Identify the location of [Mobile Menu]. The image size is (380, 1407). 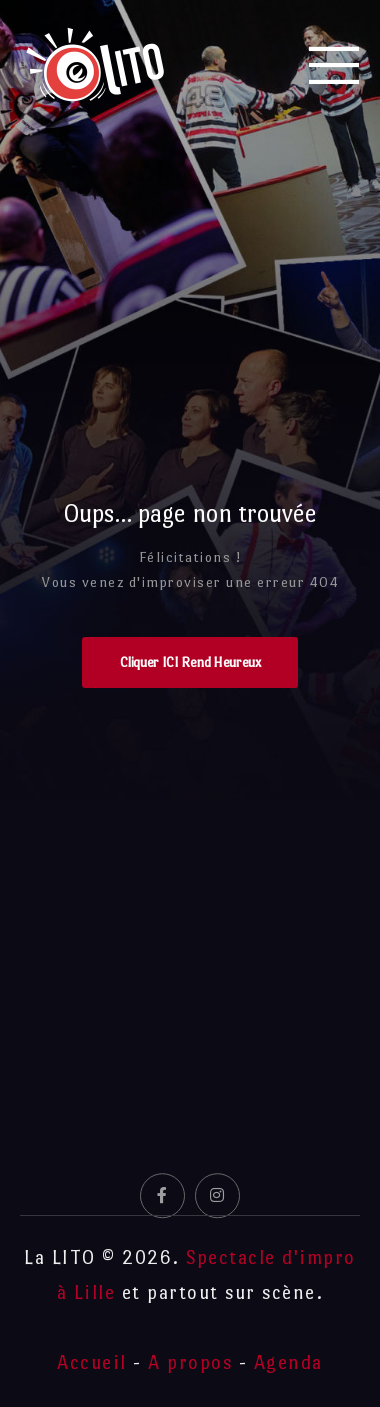
(335, 65).